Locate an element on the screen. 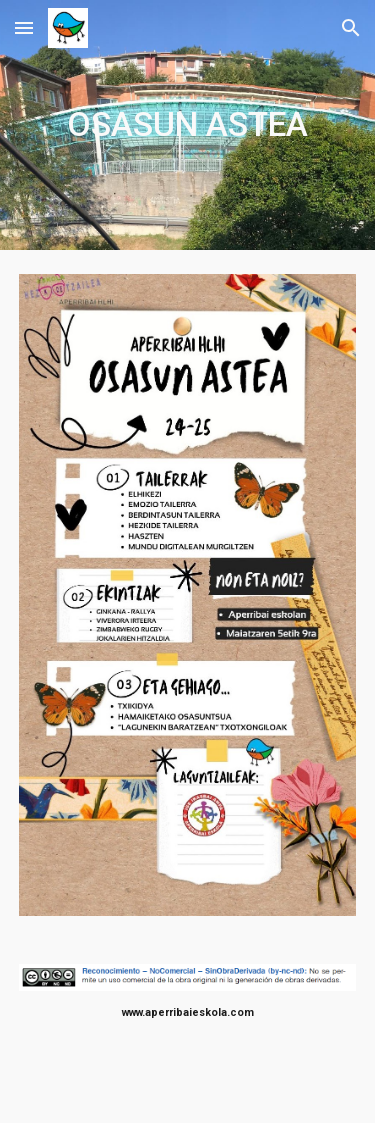 This screenshot has height=1123, width=375. [main] is located at coordinates (188, 125).